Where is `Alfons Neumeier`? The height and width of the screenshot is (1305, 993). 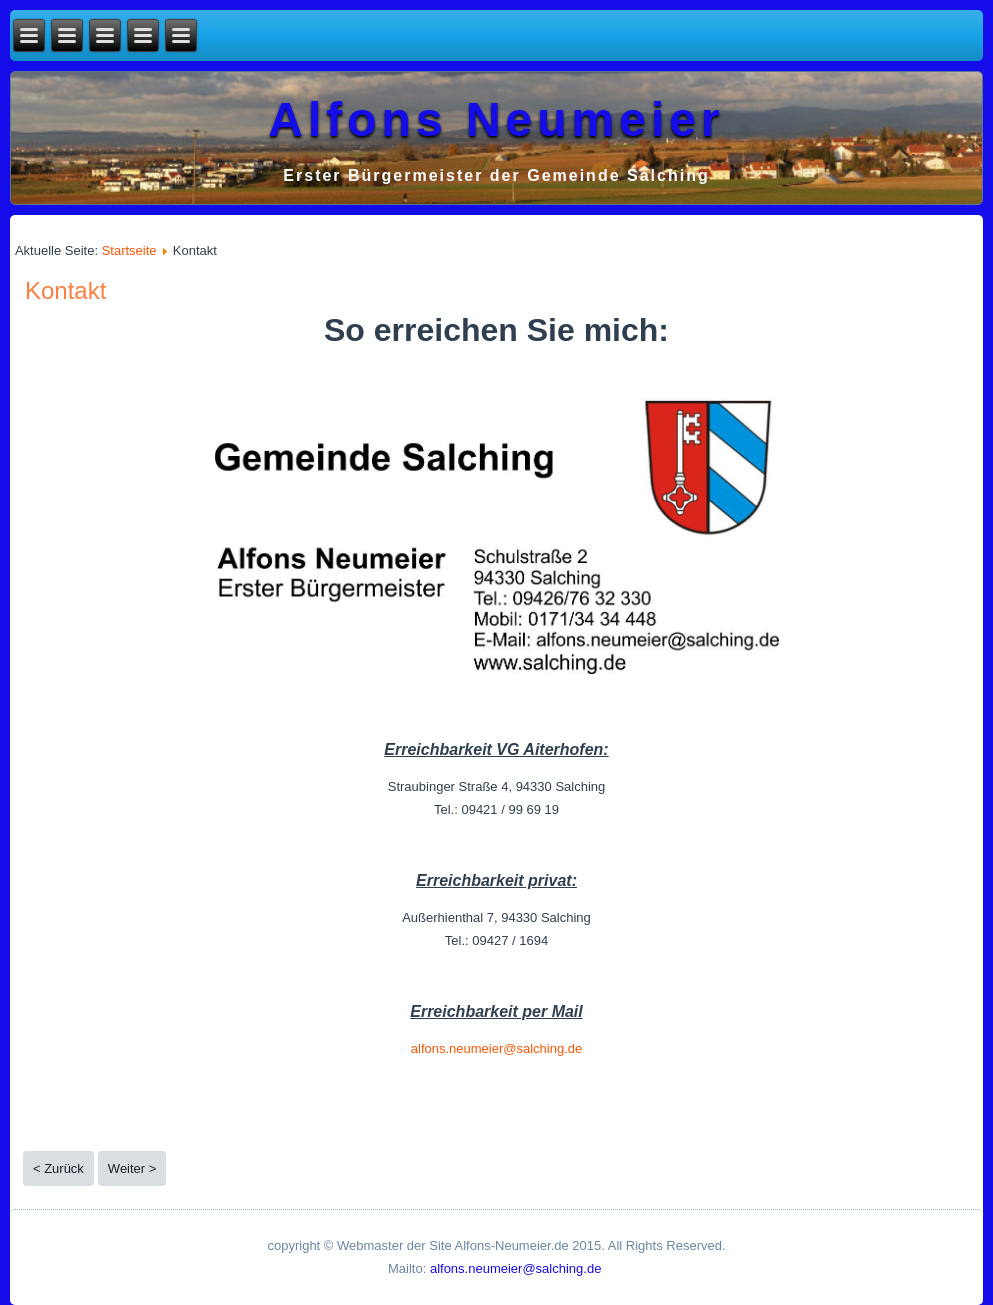
Alfons Neumeier is located at coordinates (496, 119).